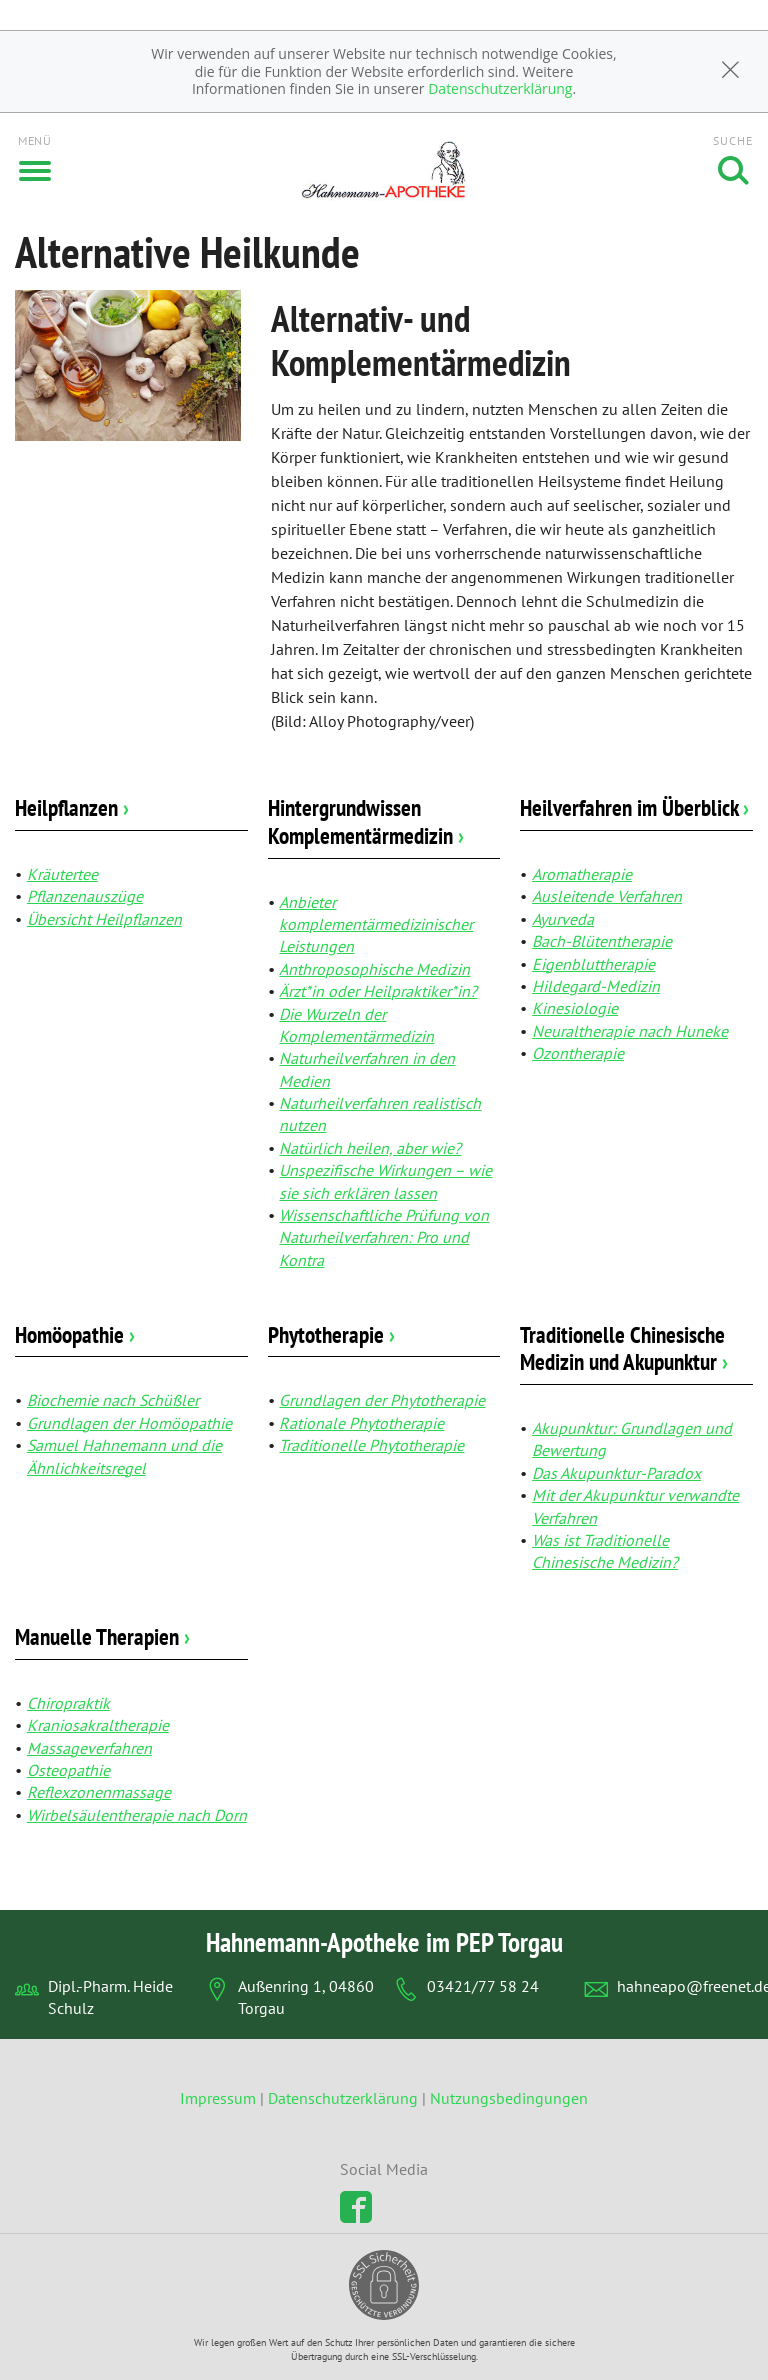 Image resolution: width=768 pixels, height=2380 pixels. What do you see at coordinates (575, 1008) in the screenshot?
I see `Kinesiologie` at bounding box center [575, 1008].